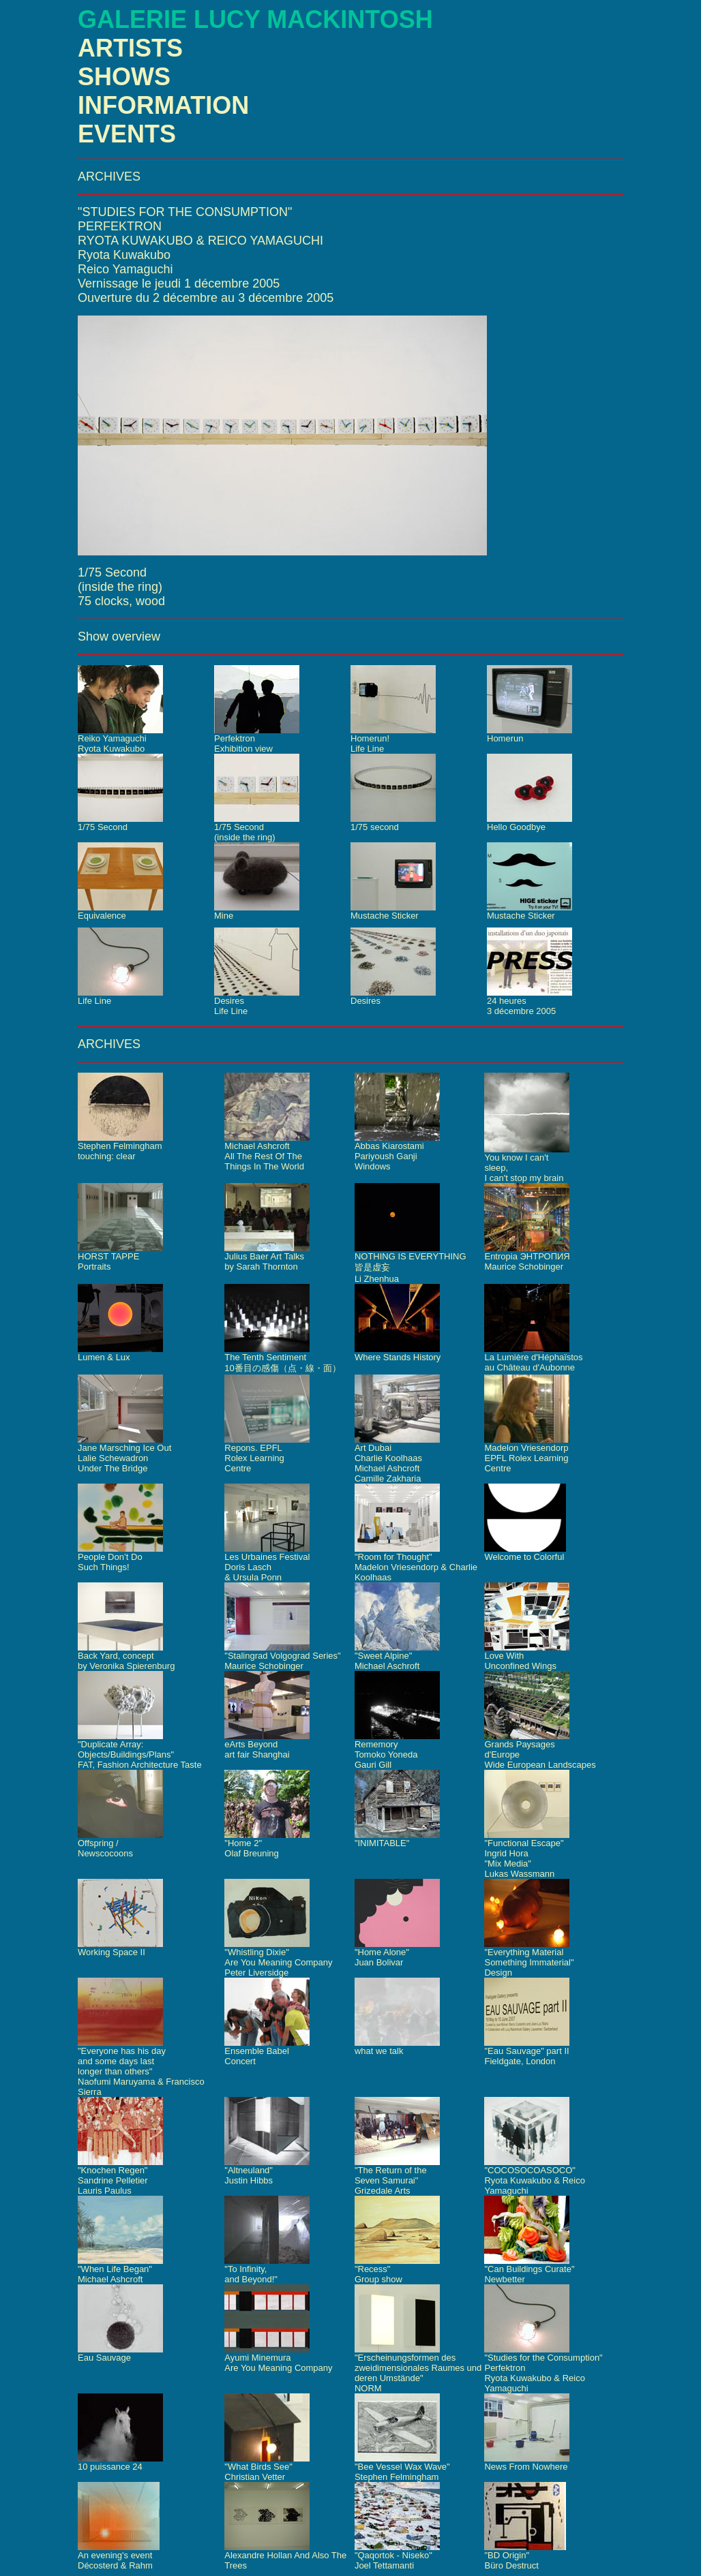 The height and width of the screenshot is (2576, 701). I want to click on SHOWS, so click(124, 77).